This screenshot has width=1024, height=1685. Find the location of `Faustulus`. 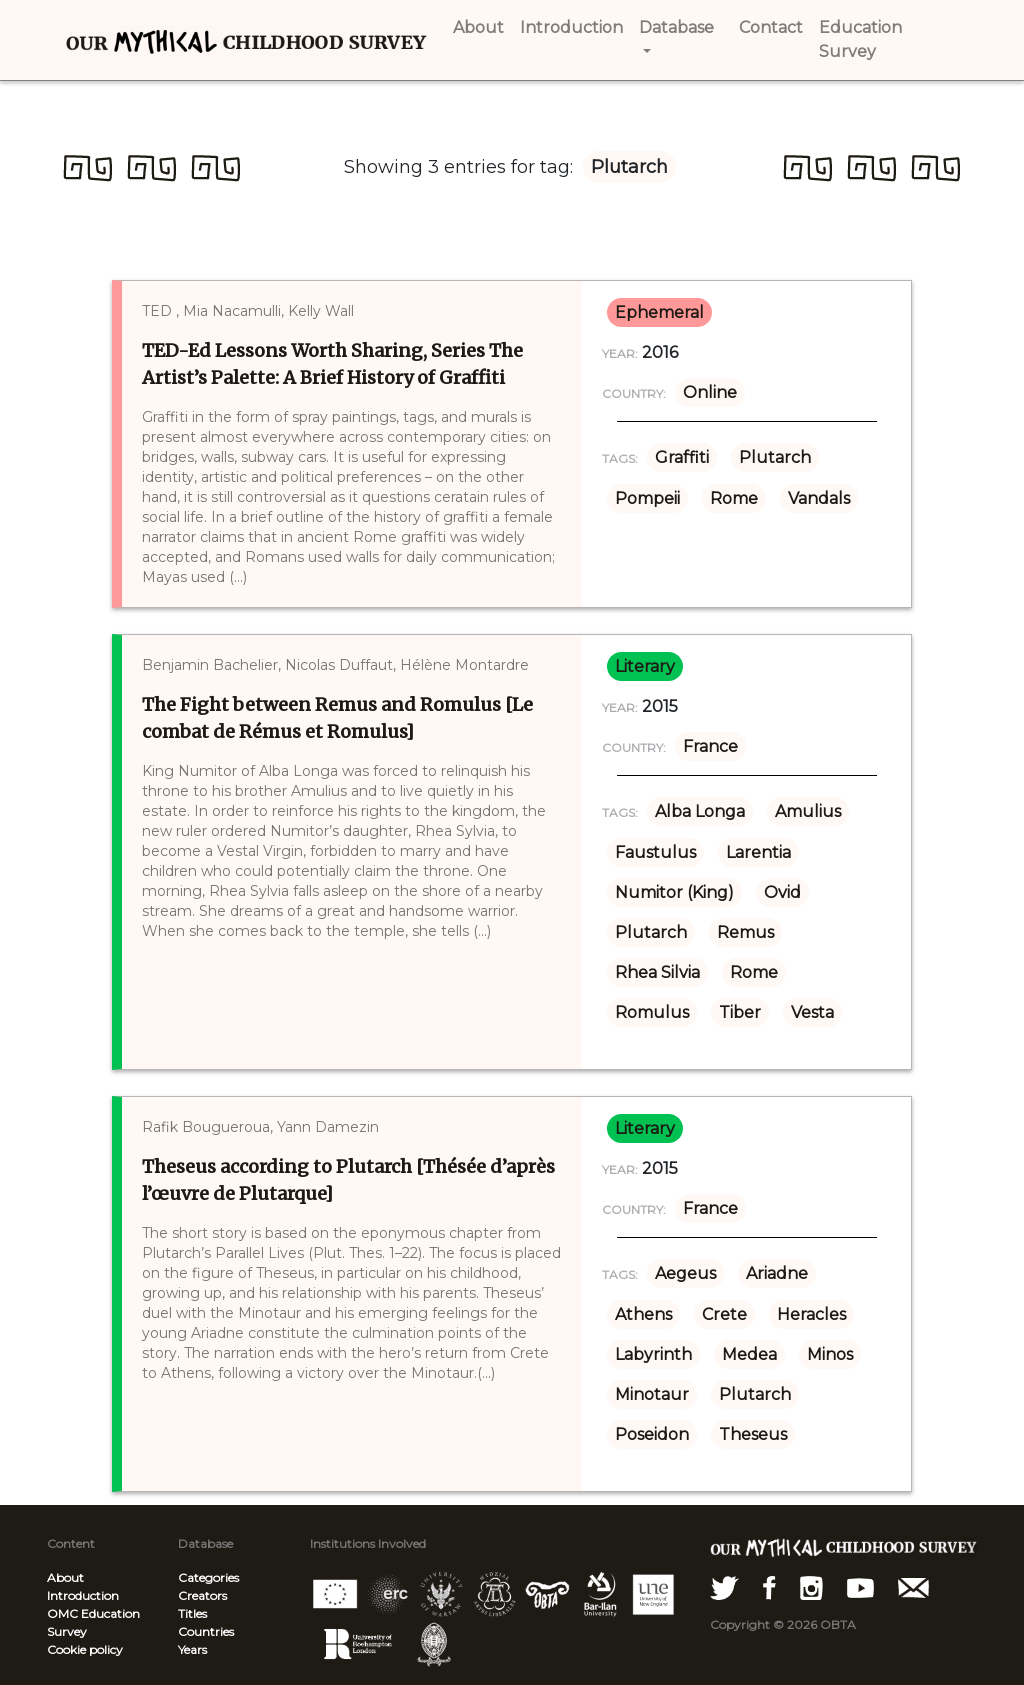

Faustulus is located at coordinates (655, 852).